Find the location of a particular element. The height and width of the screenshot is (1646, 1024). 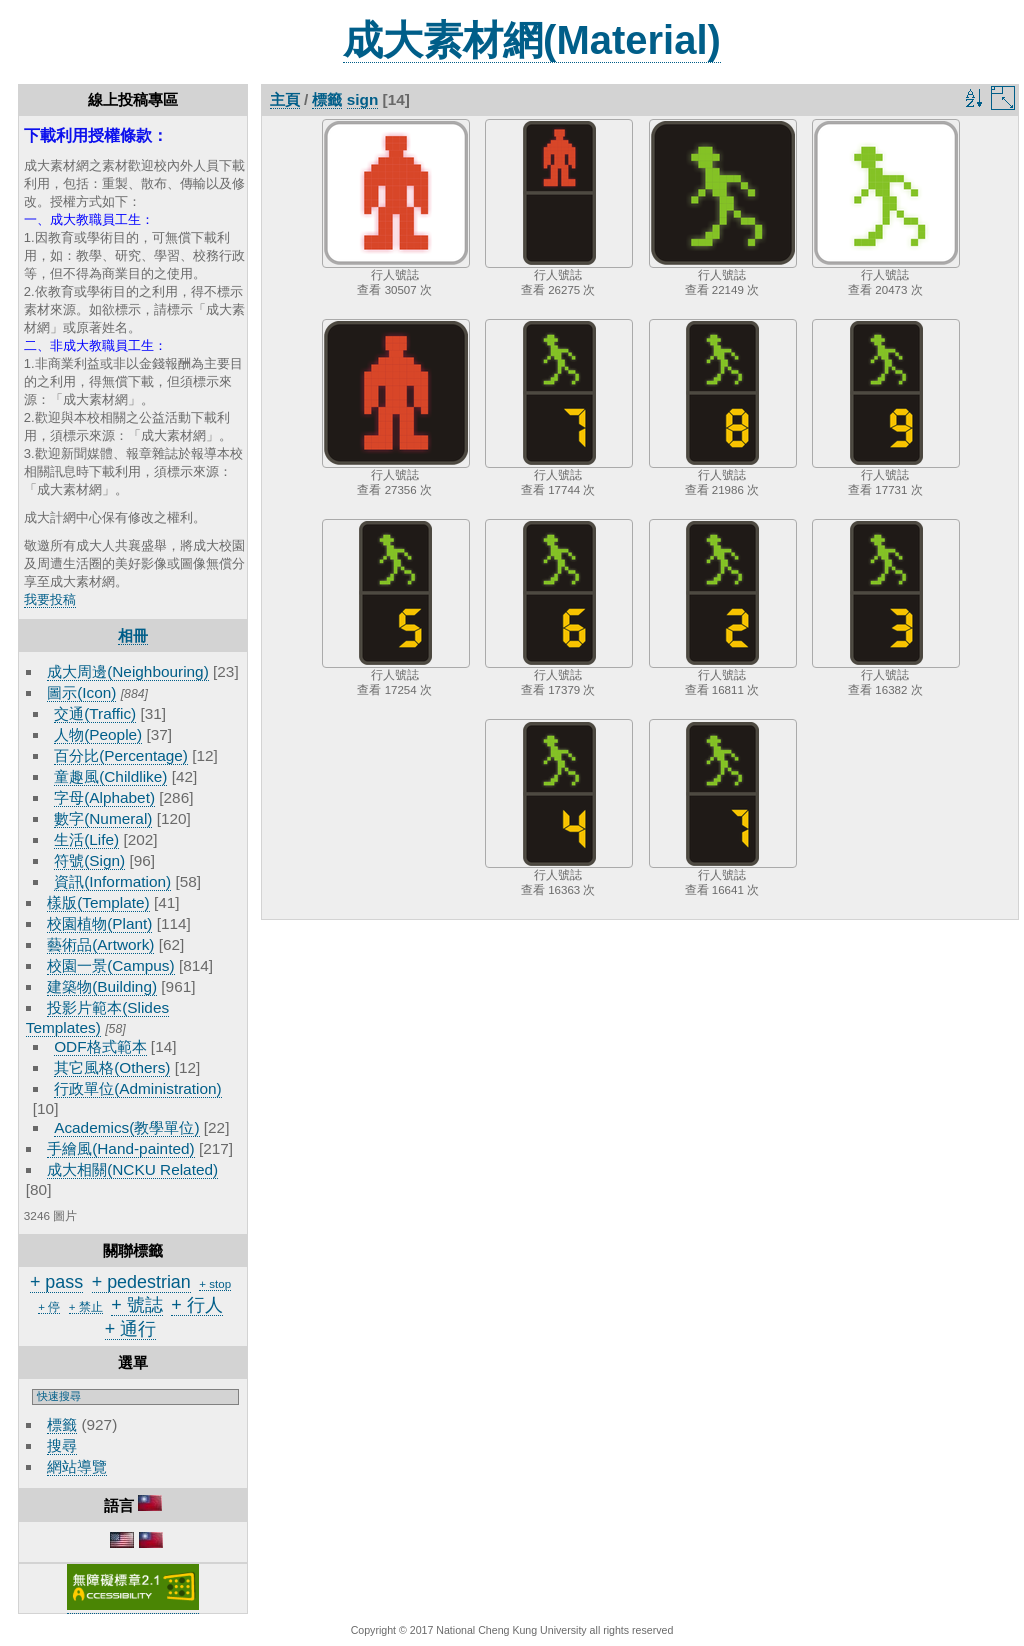

校園植物(Plant) is located at coordinates (99, 923).